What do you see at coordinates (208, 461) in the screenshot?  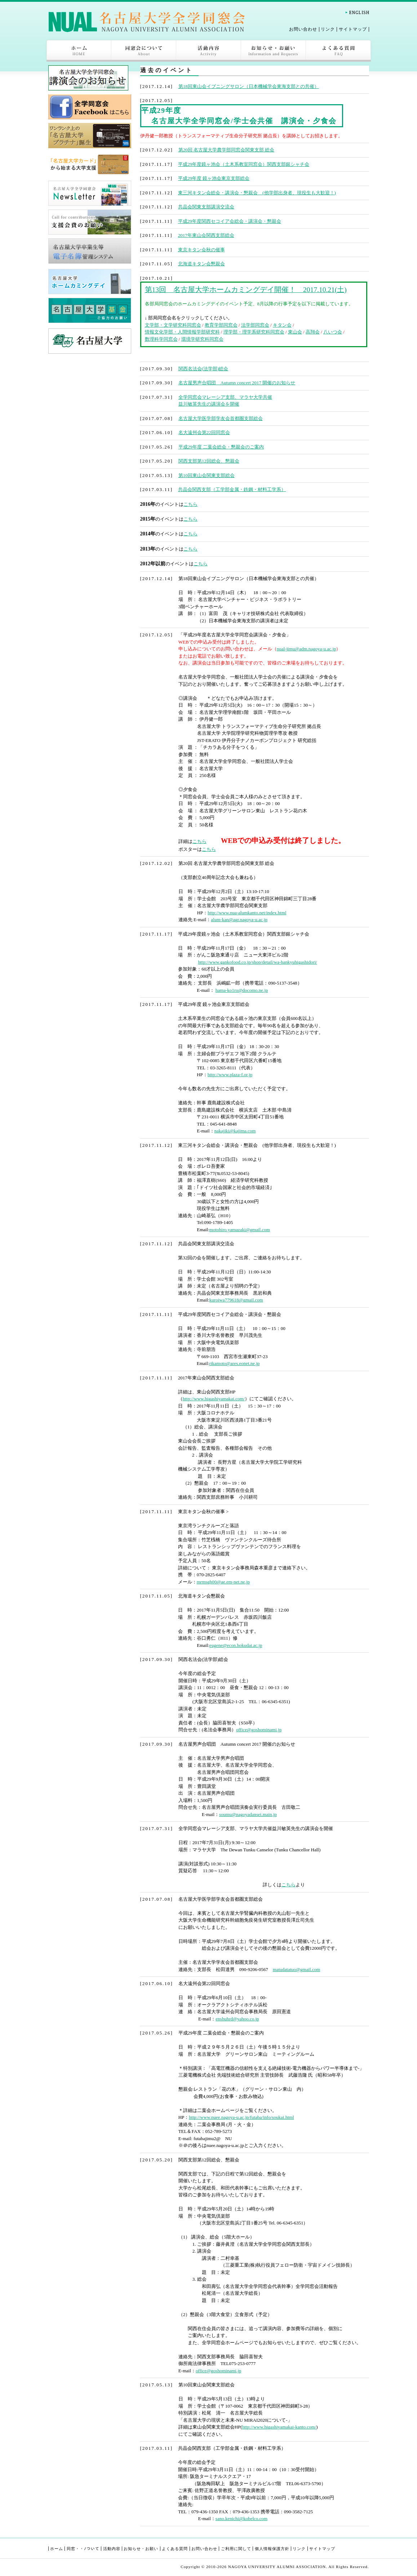 I see `関西支部第12回総会、懇親会` at bounding box center [208, 461].